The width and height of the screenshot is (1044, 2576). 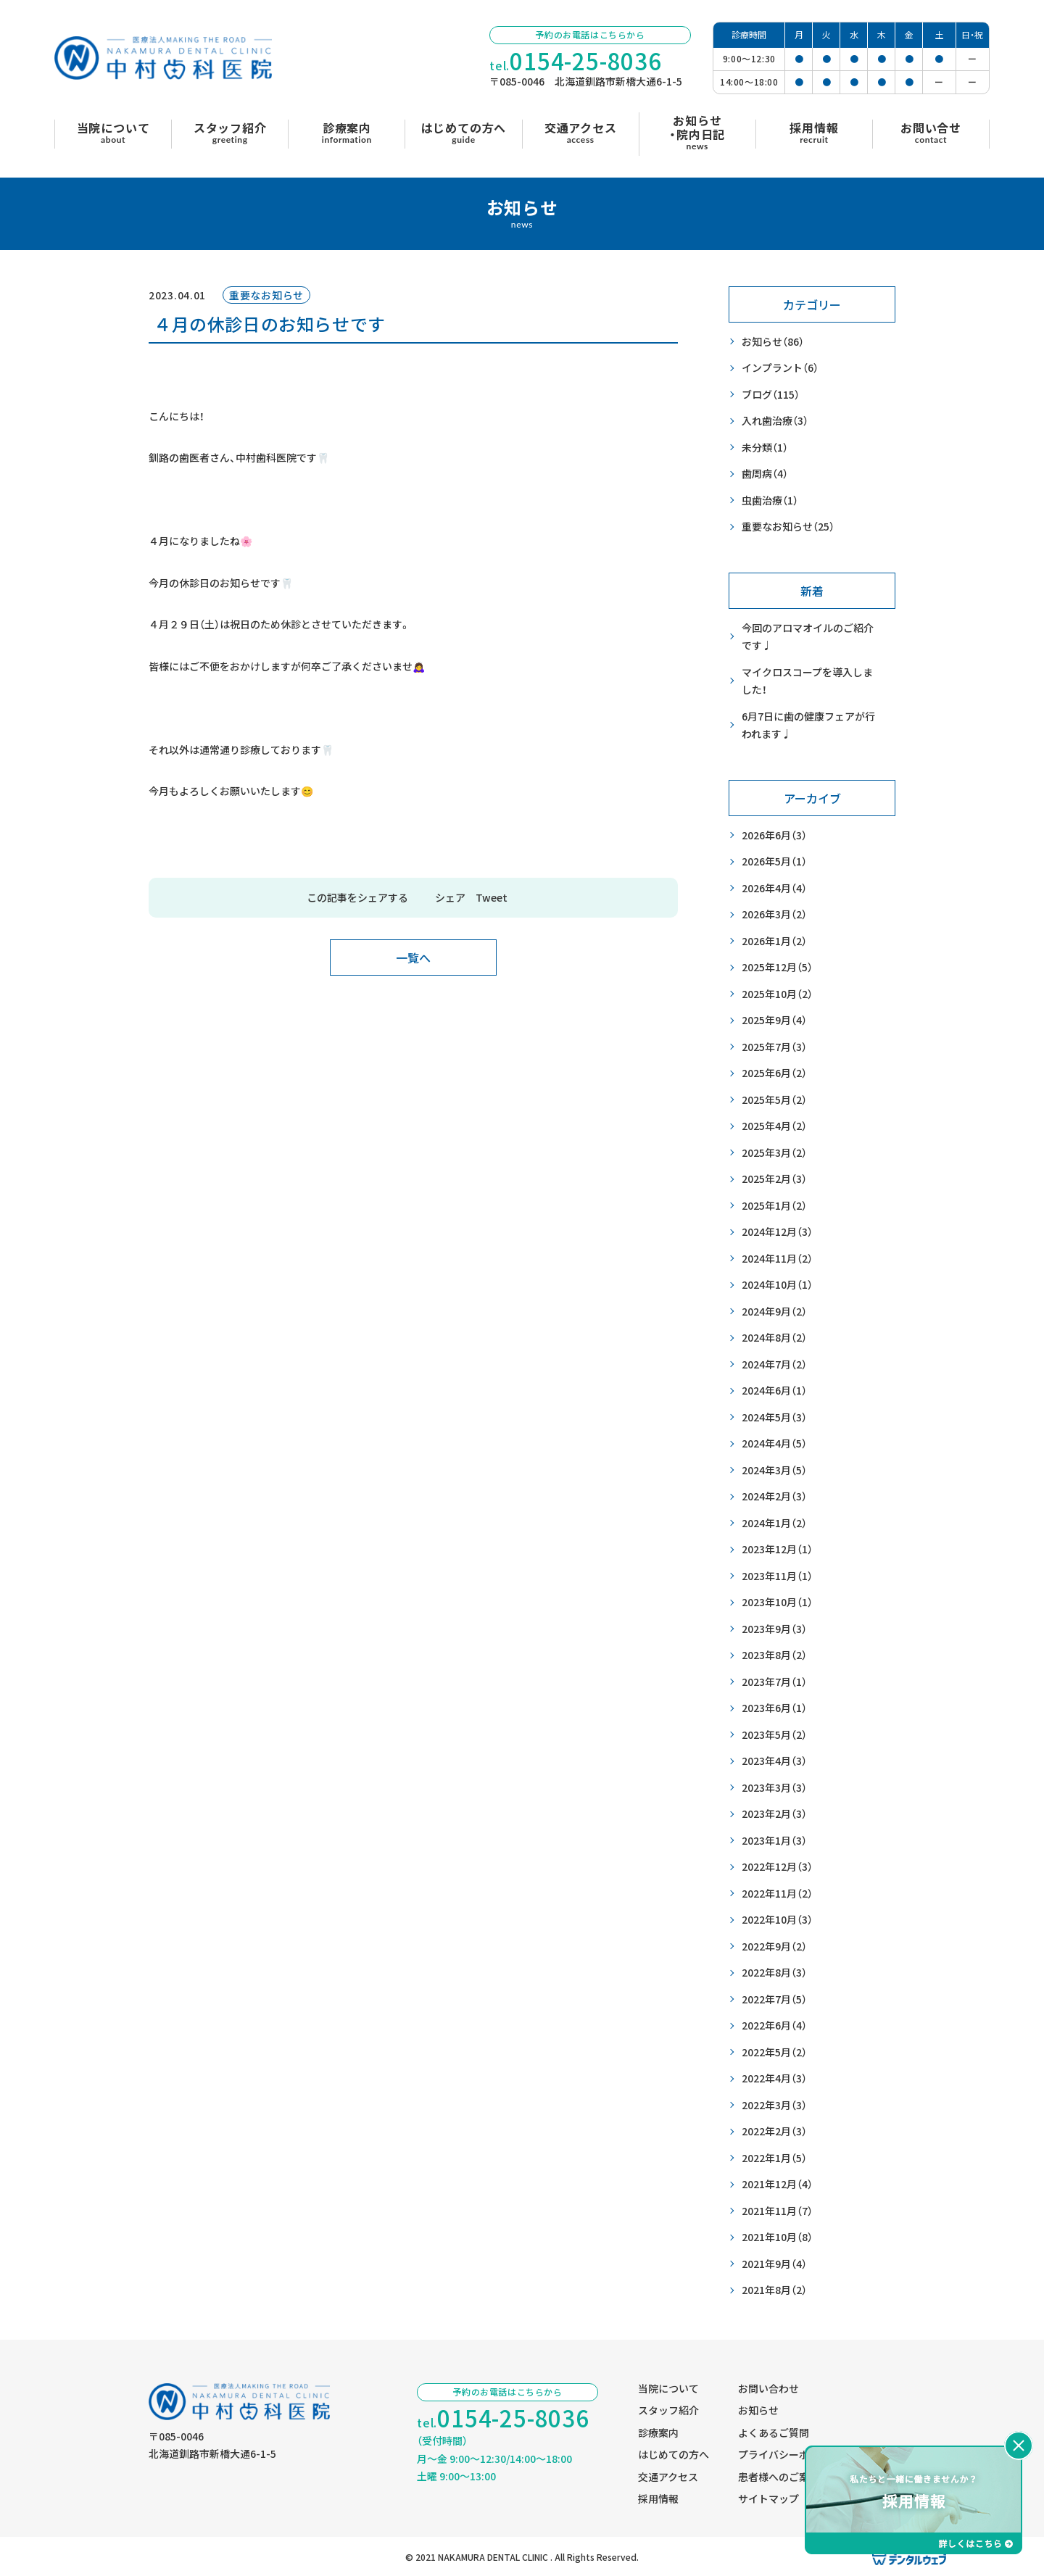 What do you see at coordinates (413, 957) in the screenshot?
I see `一覧へ` at bounding box center [413, 957].